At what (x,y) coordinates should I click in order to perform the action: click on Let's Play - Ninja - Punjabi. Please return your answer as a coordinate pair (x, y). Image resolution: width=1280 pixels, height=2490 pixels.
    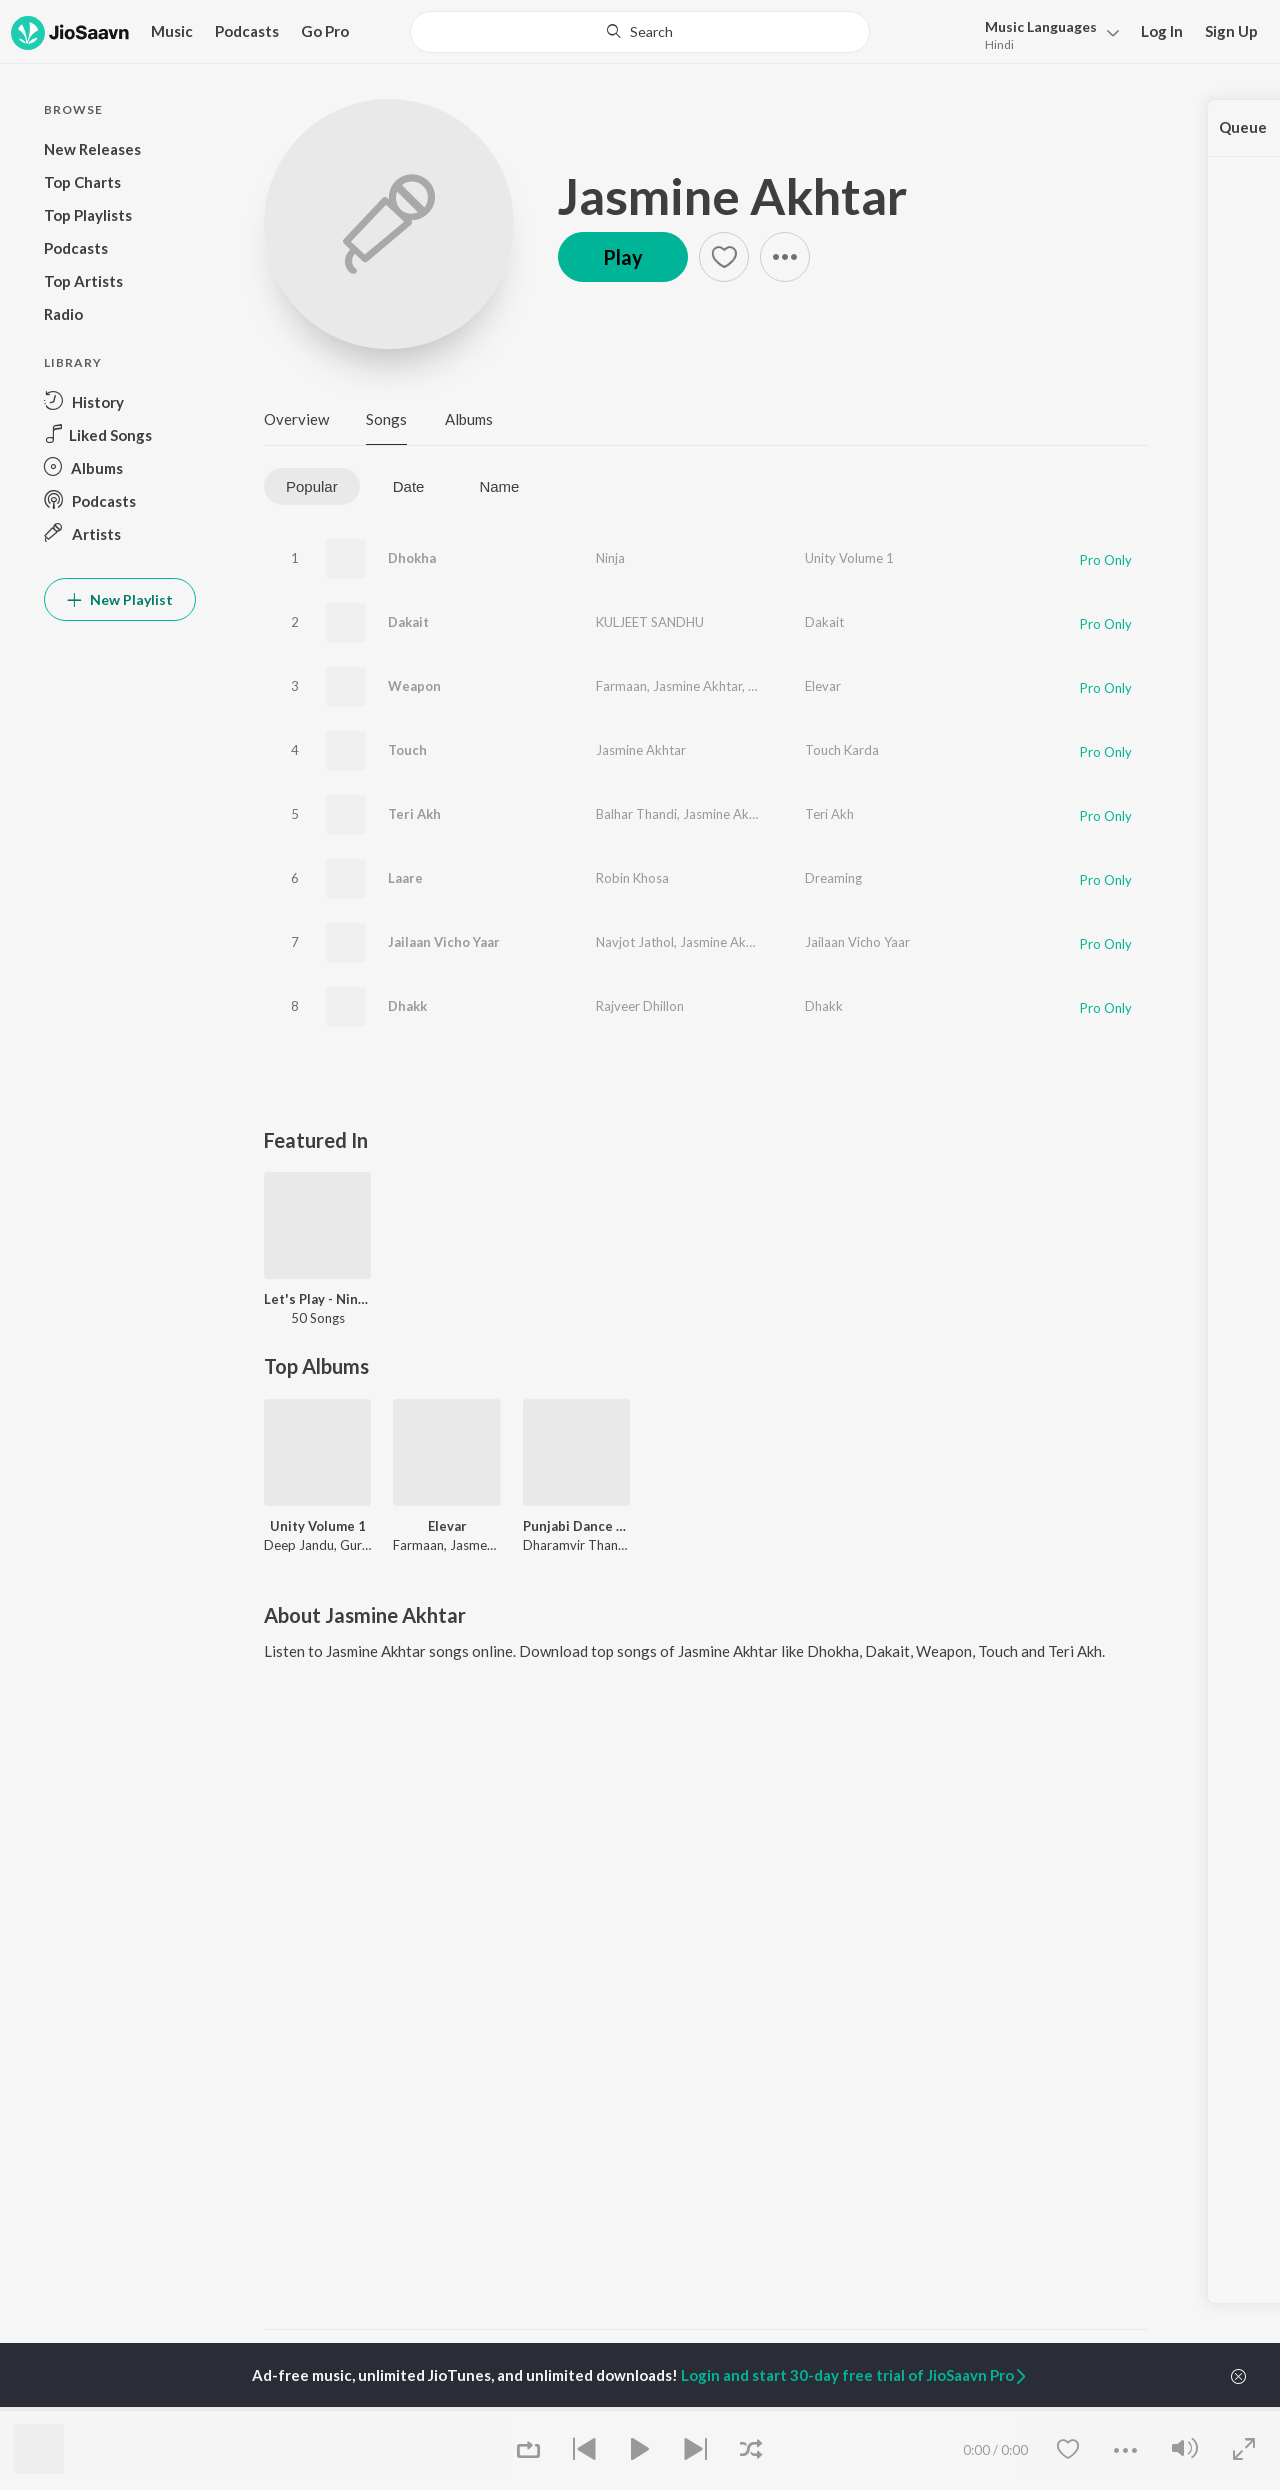
    Looking at the image, I should click on (317, 1299).